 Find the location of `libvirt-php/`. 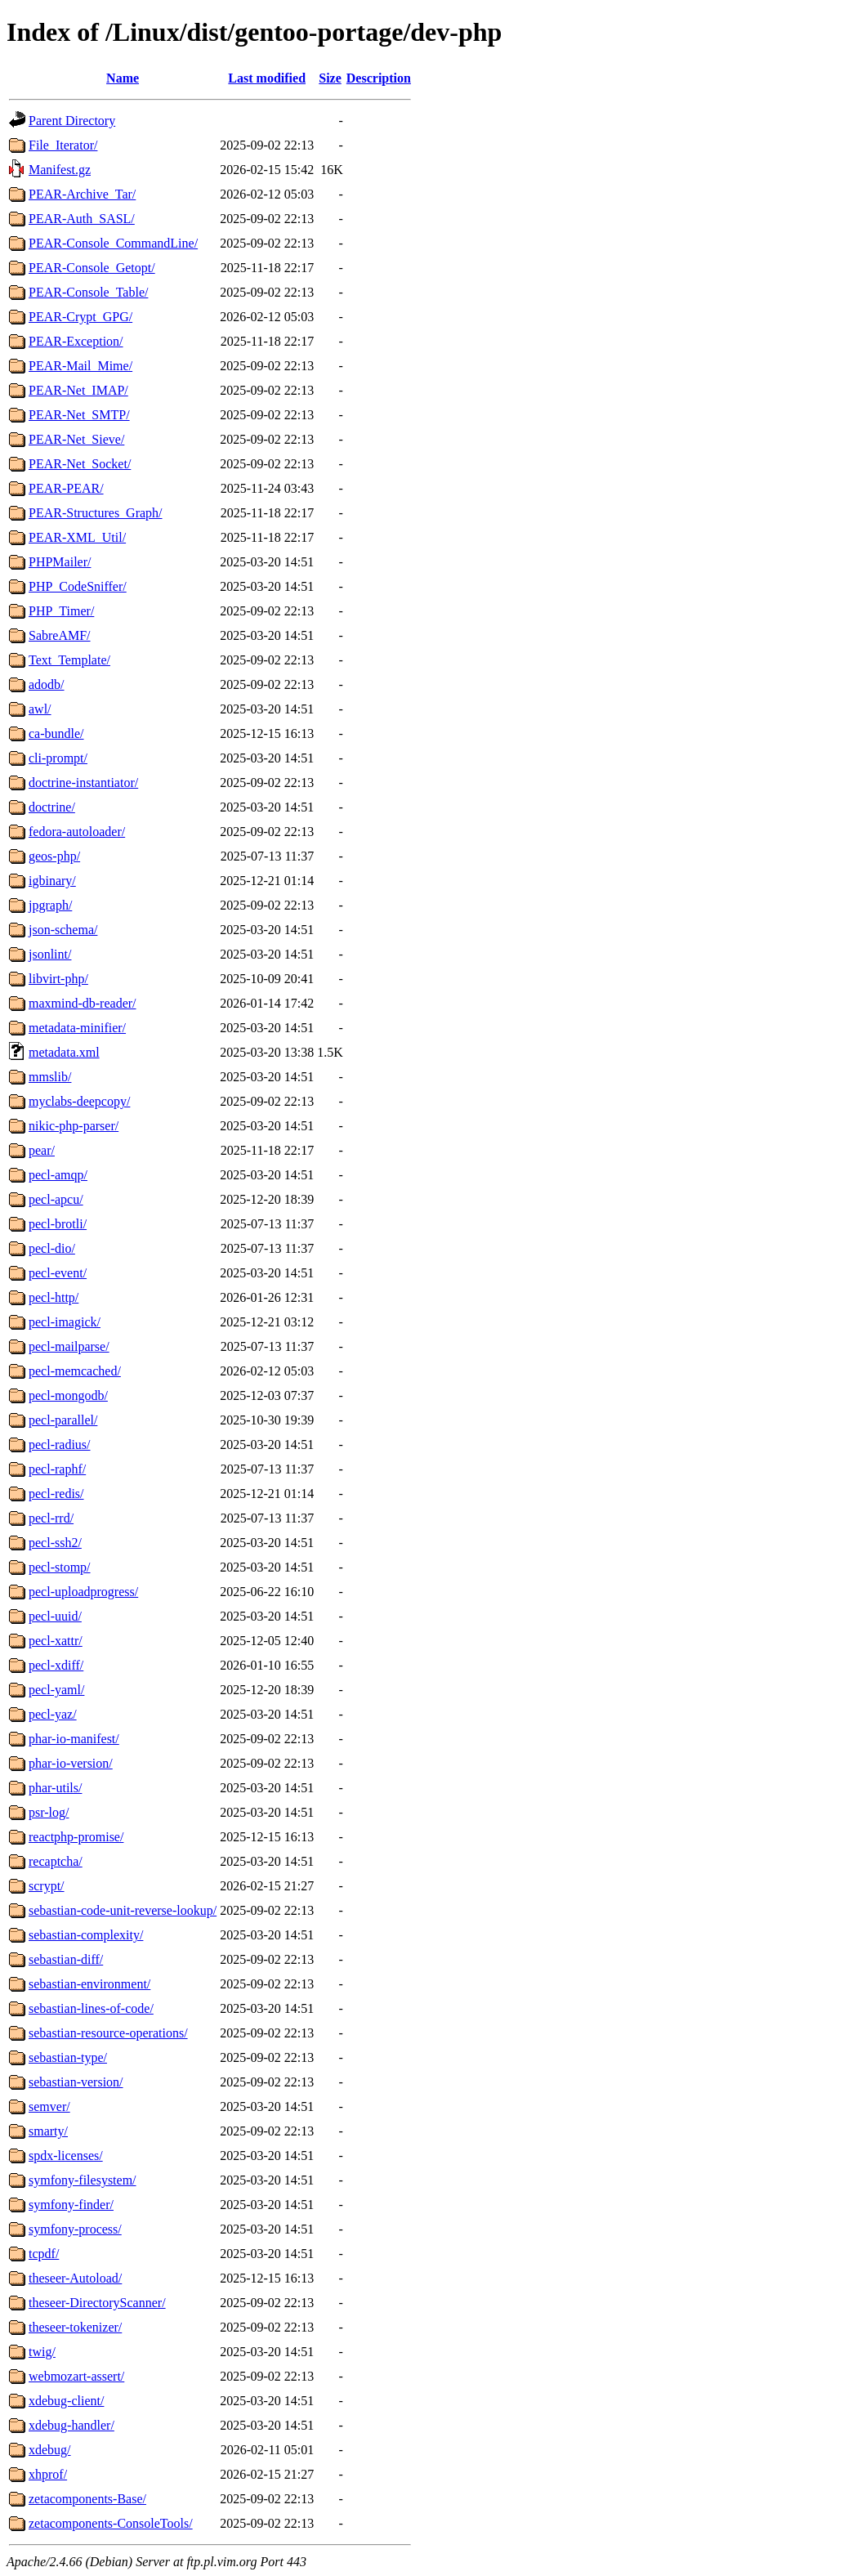

libvirt-php/ is located at coordinates (58, 979).